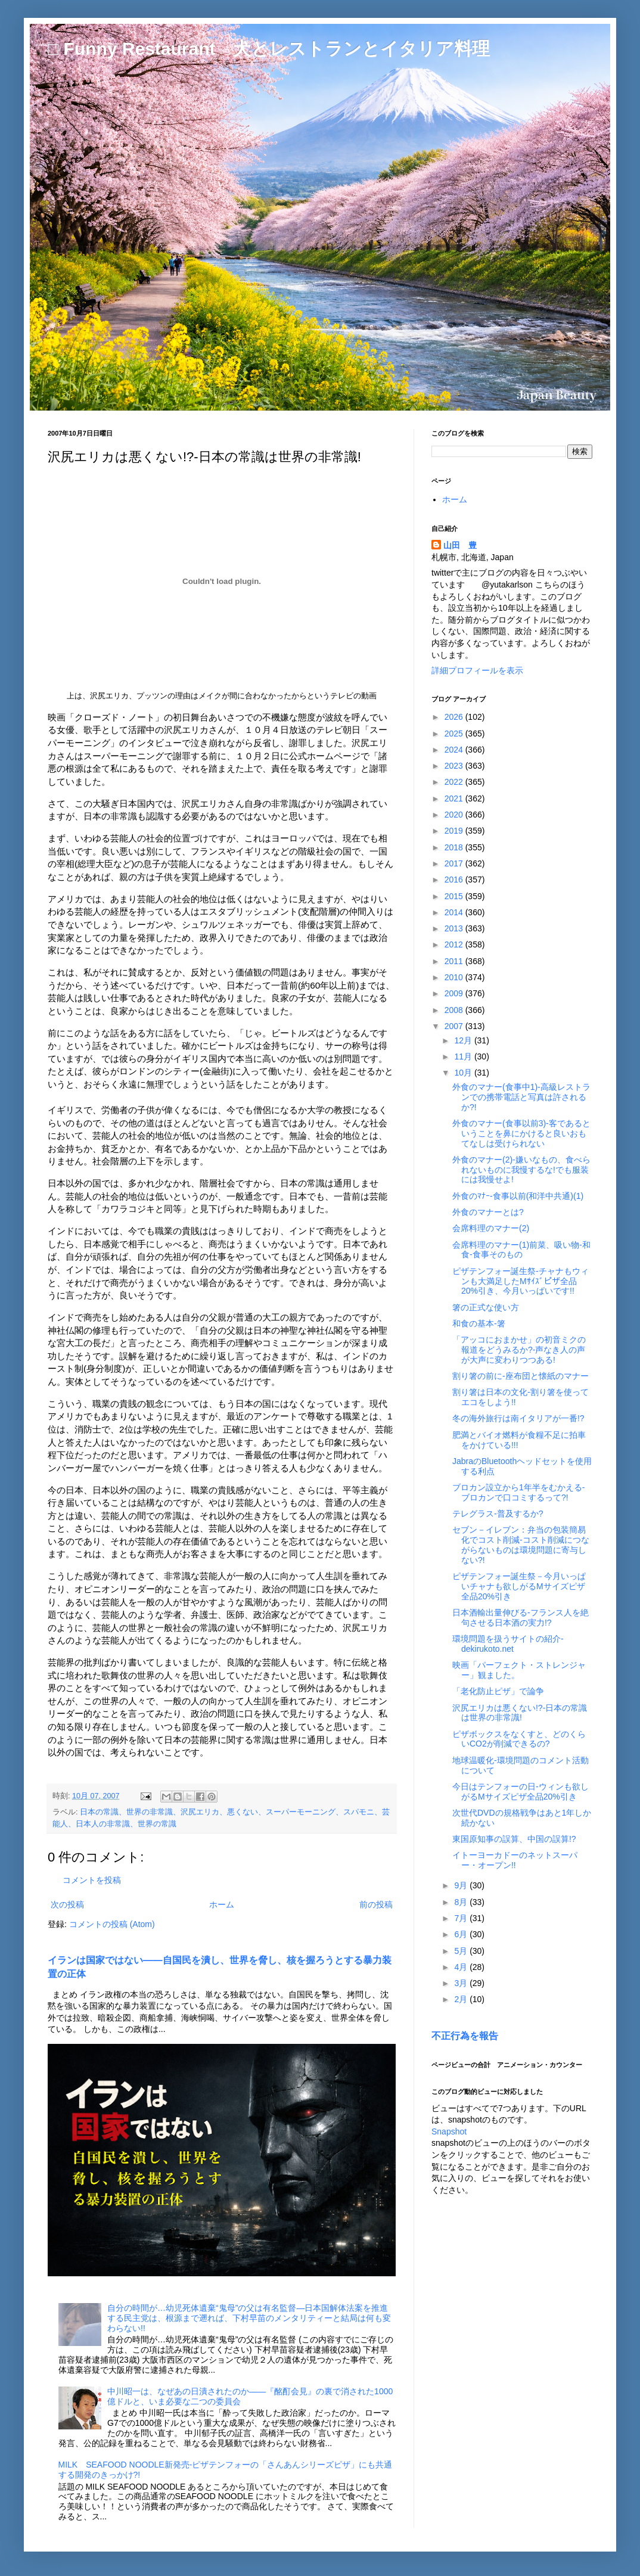  What do you see at coordinates (497, 1513) in the screenshot?
I see `テレグラス-普及するか?` at bounding box center [497, 1513].